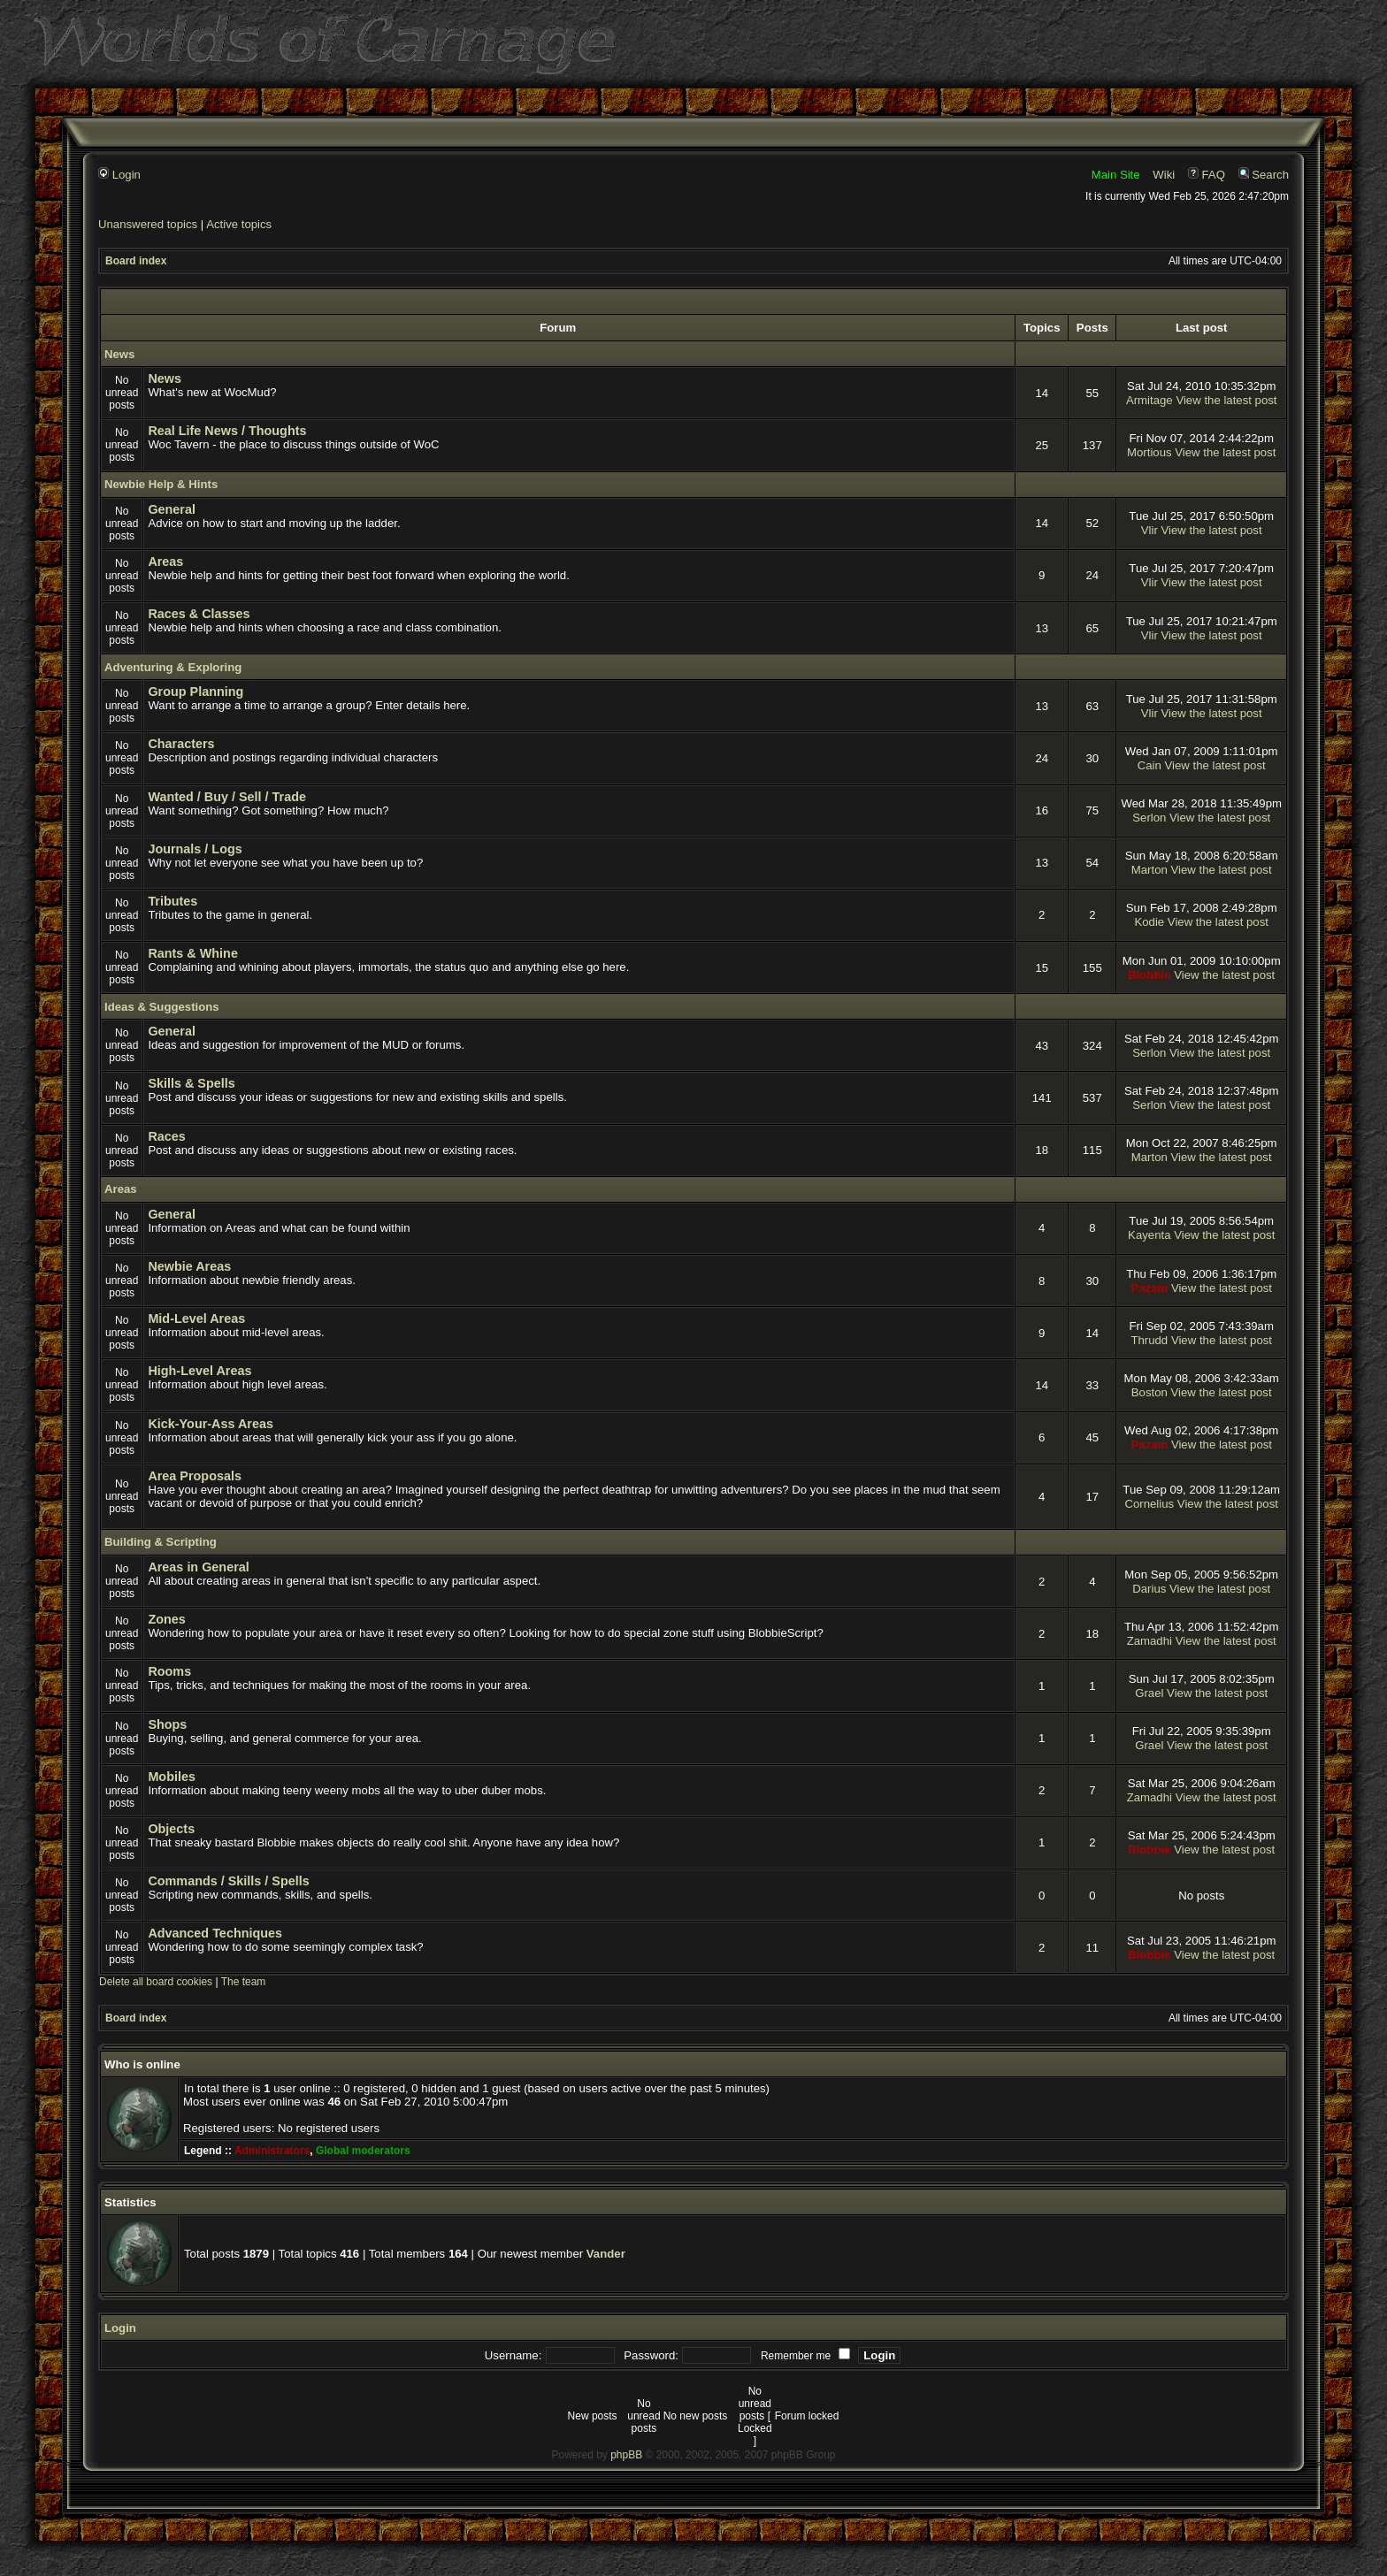 Image resolution: width=1387 pixels, height=2576 pixels. What do you see at coordinates (1149, 1235) in the screenshot?
I see `Kayenta` at bounding box center [1149, 1235].